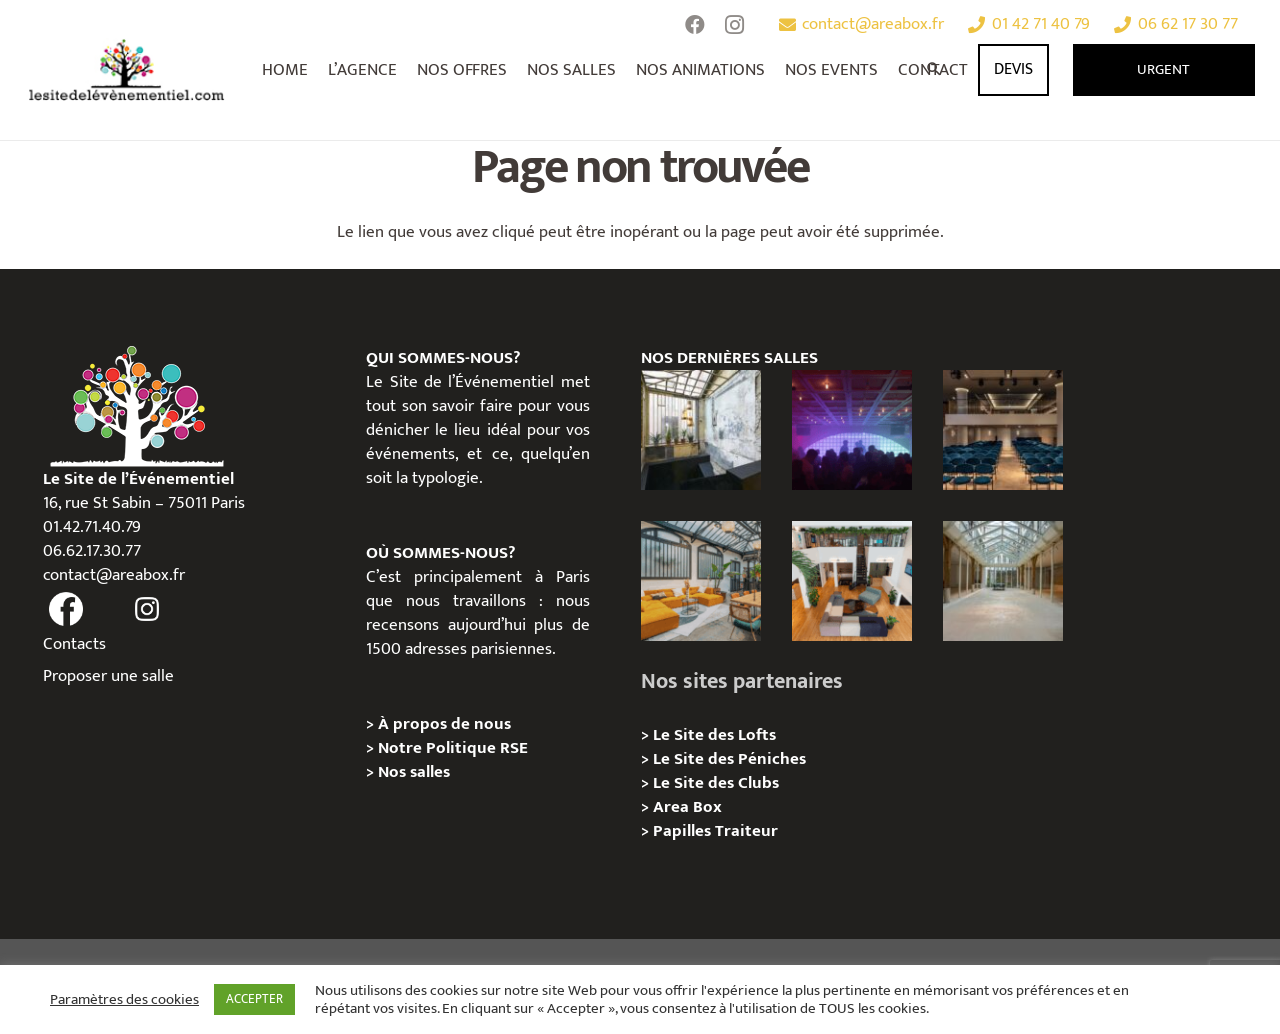  Describe the element at coordinates (714, 735) in the screenshot. I see `Le Site des Lofts` at that location.